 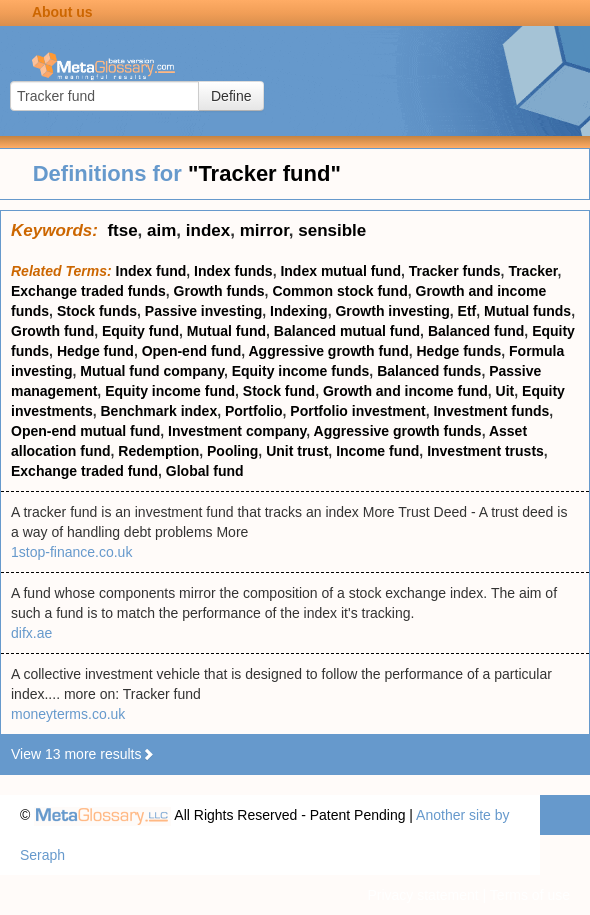 I want to click on moneyterms.co.uk, so click(x=68, y=714).